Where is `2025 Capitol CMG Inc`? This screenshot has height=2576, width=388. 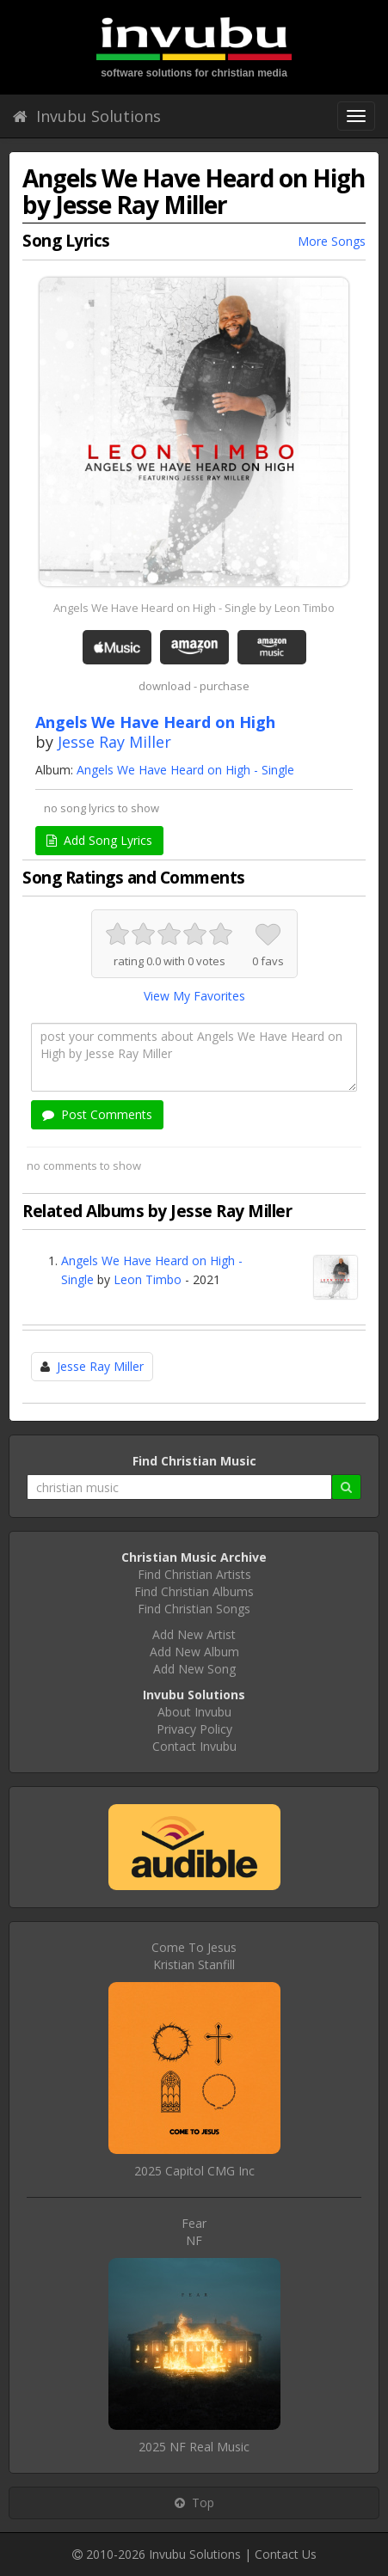 2025 Capitol CMG Inc is located at coordinates (194, 2171).